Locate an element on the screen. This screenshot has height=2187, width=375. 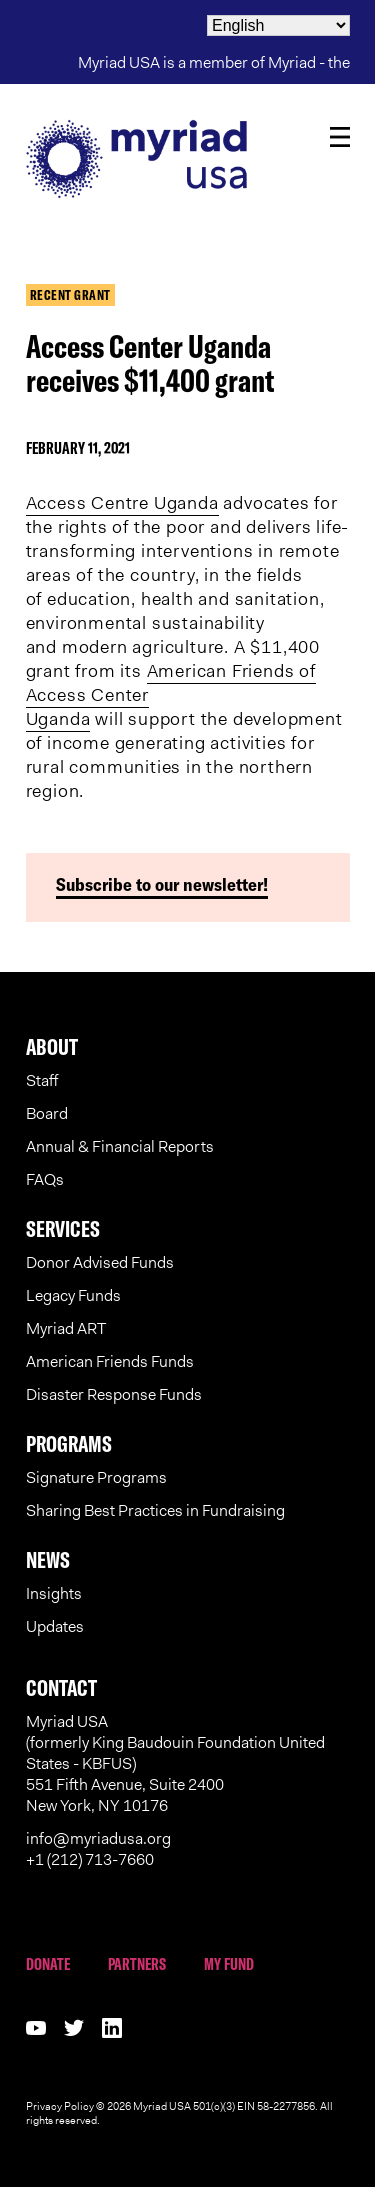
Myriad ART is located at coordinates (66, 1328).